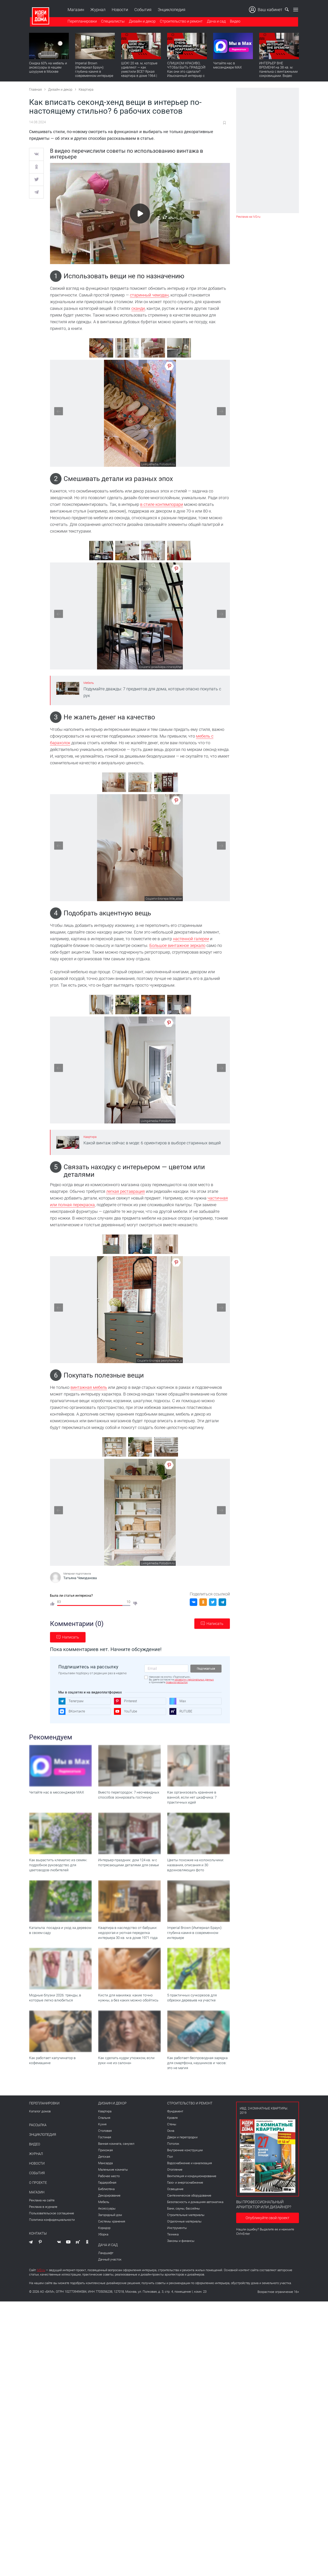 The width and height of the screenshot is (328, 2576). What do you see at coordinates (278, 70) in the screenshot?
I see `ИНТЕРЬЕР ВНЕ ВРЕМЕНИ на 38 кв. м: панелька с винтажными сокровищами. Видео` at bounding box center [278, 70].